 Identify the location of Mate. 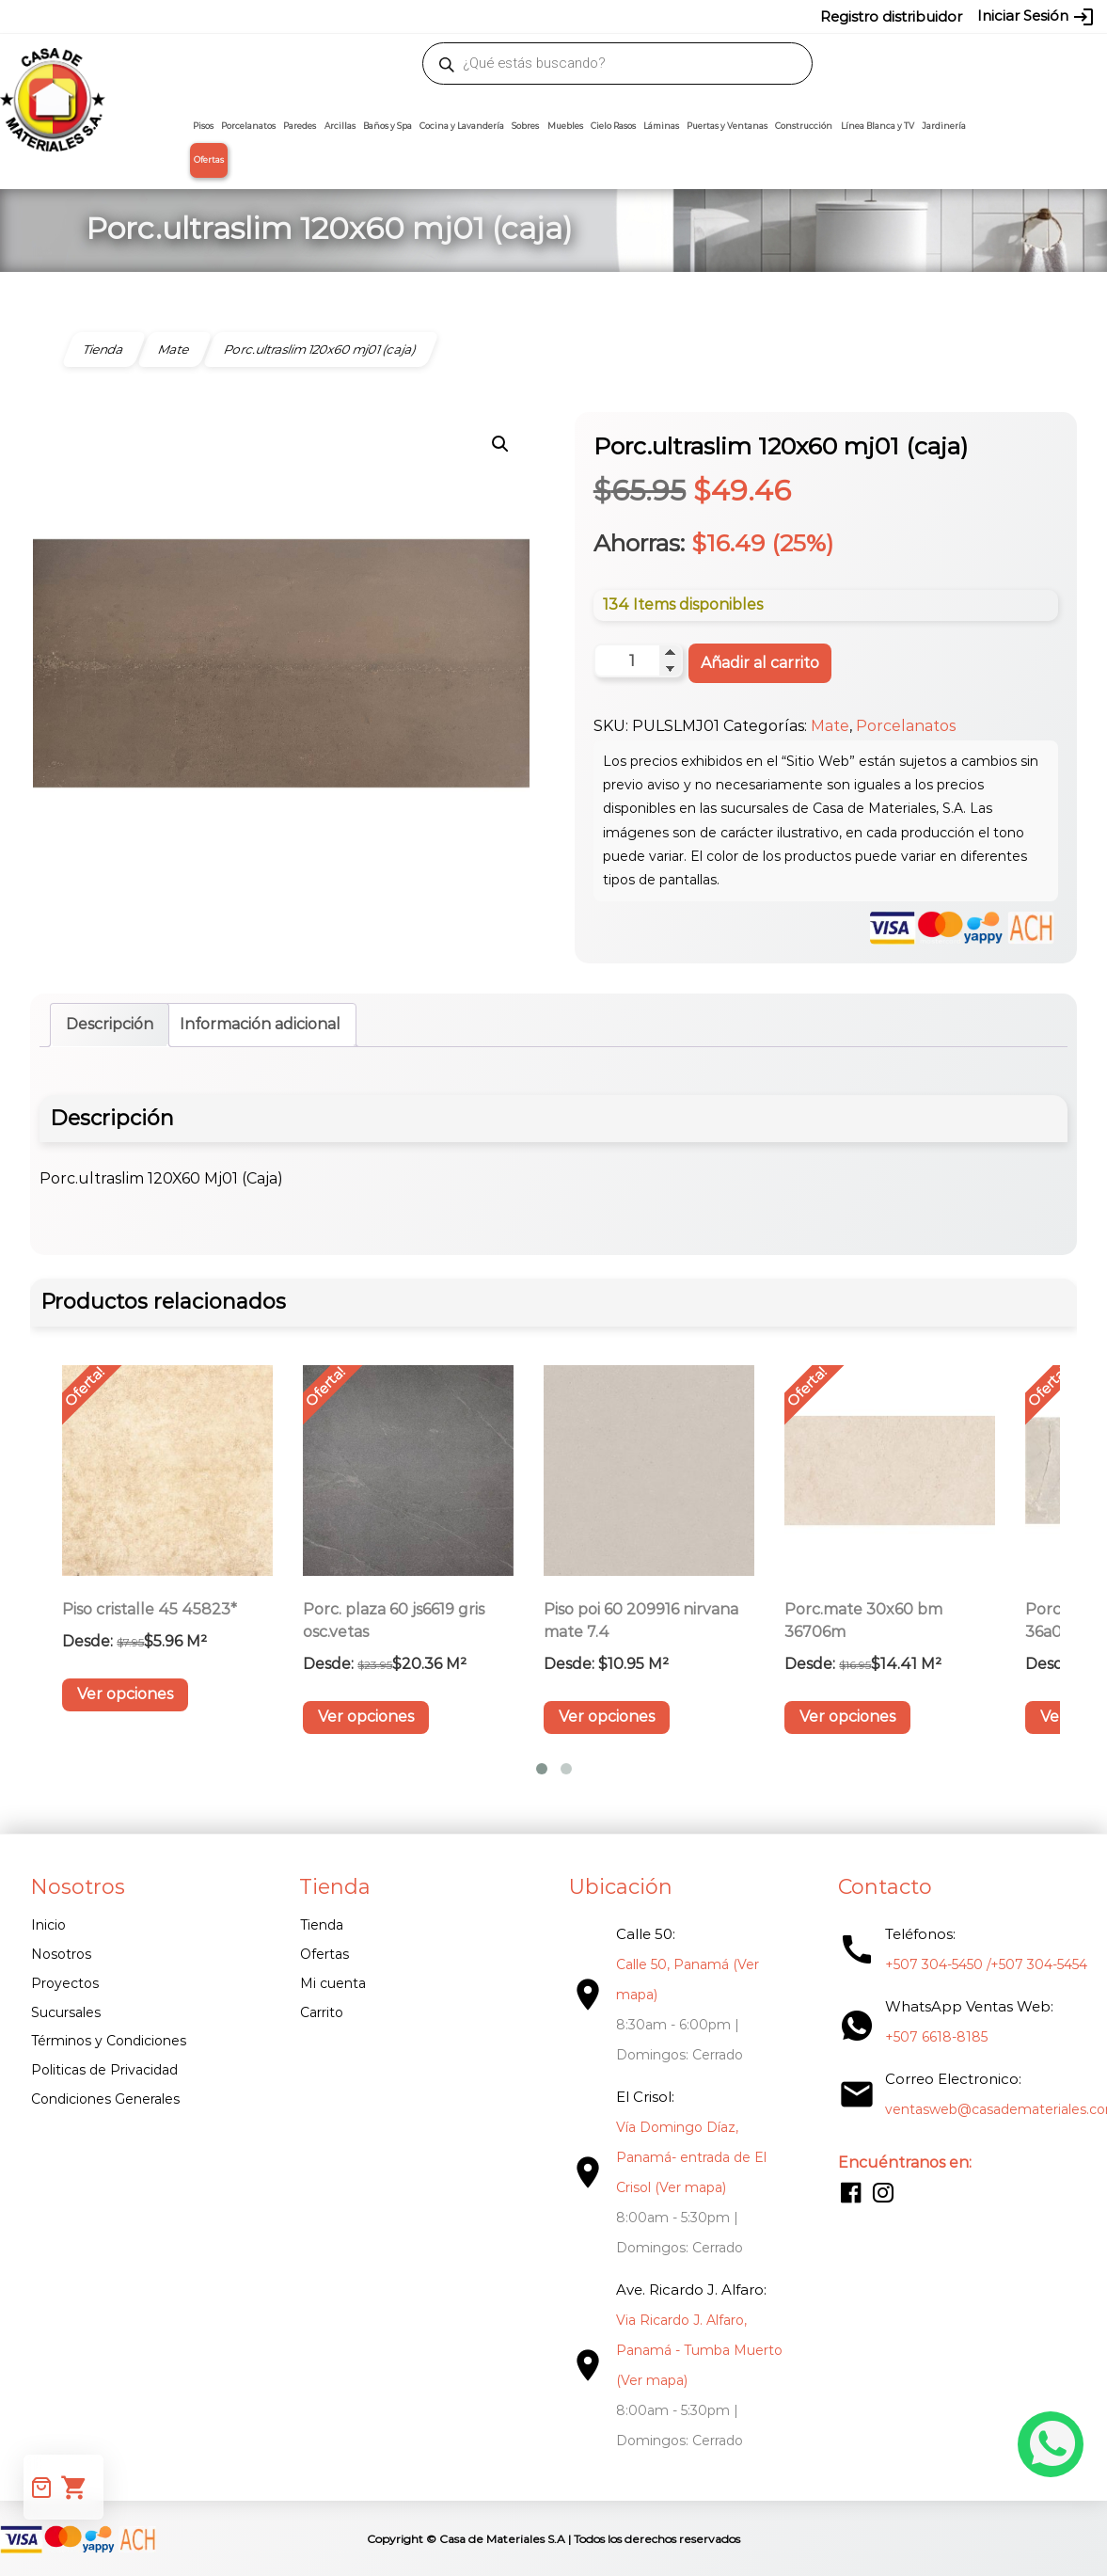
(830, 727).